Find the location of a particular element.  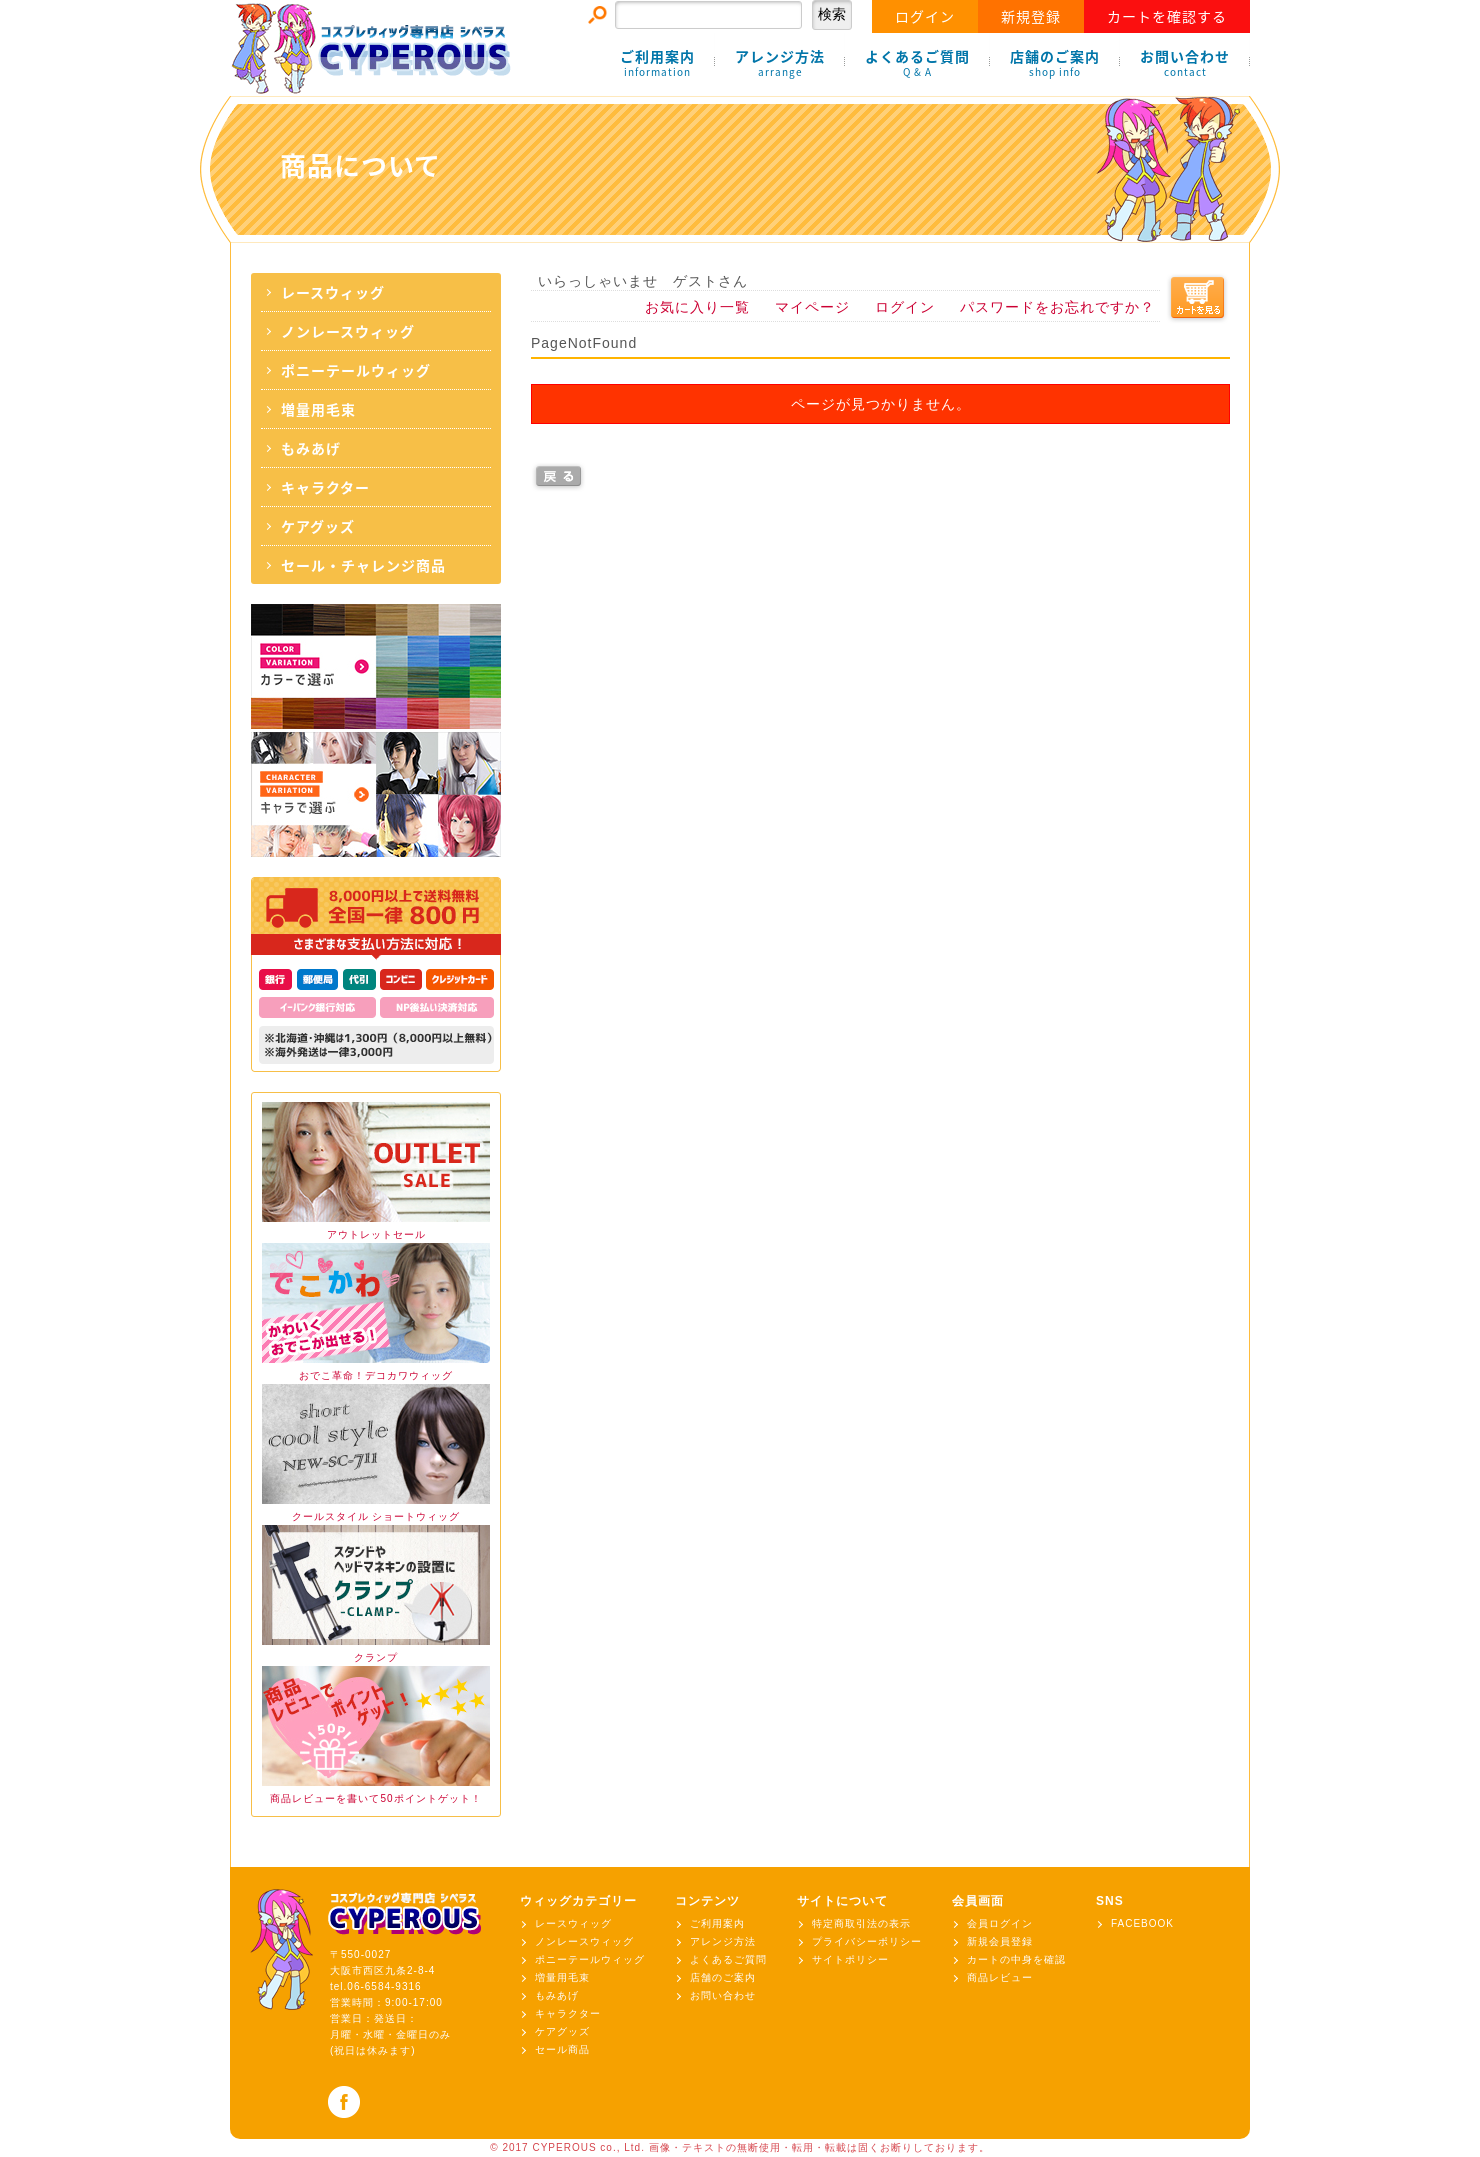

アレンジ方法 is located at coordinates (780, 63).